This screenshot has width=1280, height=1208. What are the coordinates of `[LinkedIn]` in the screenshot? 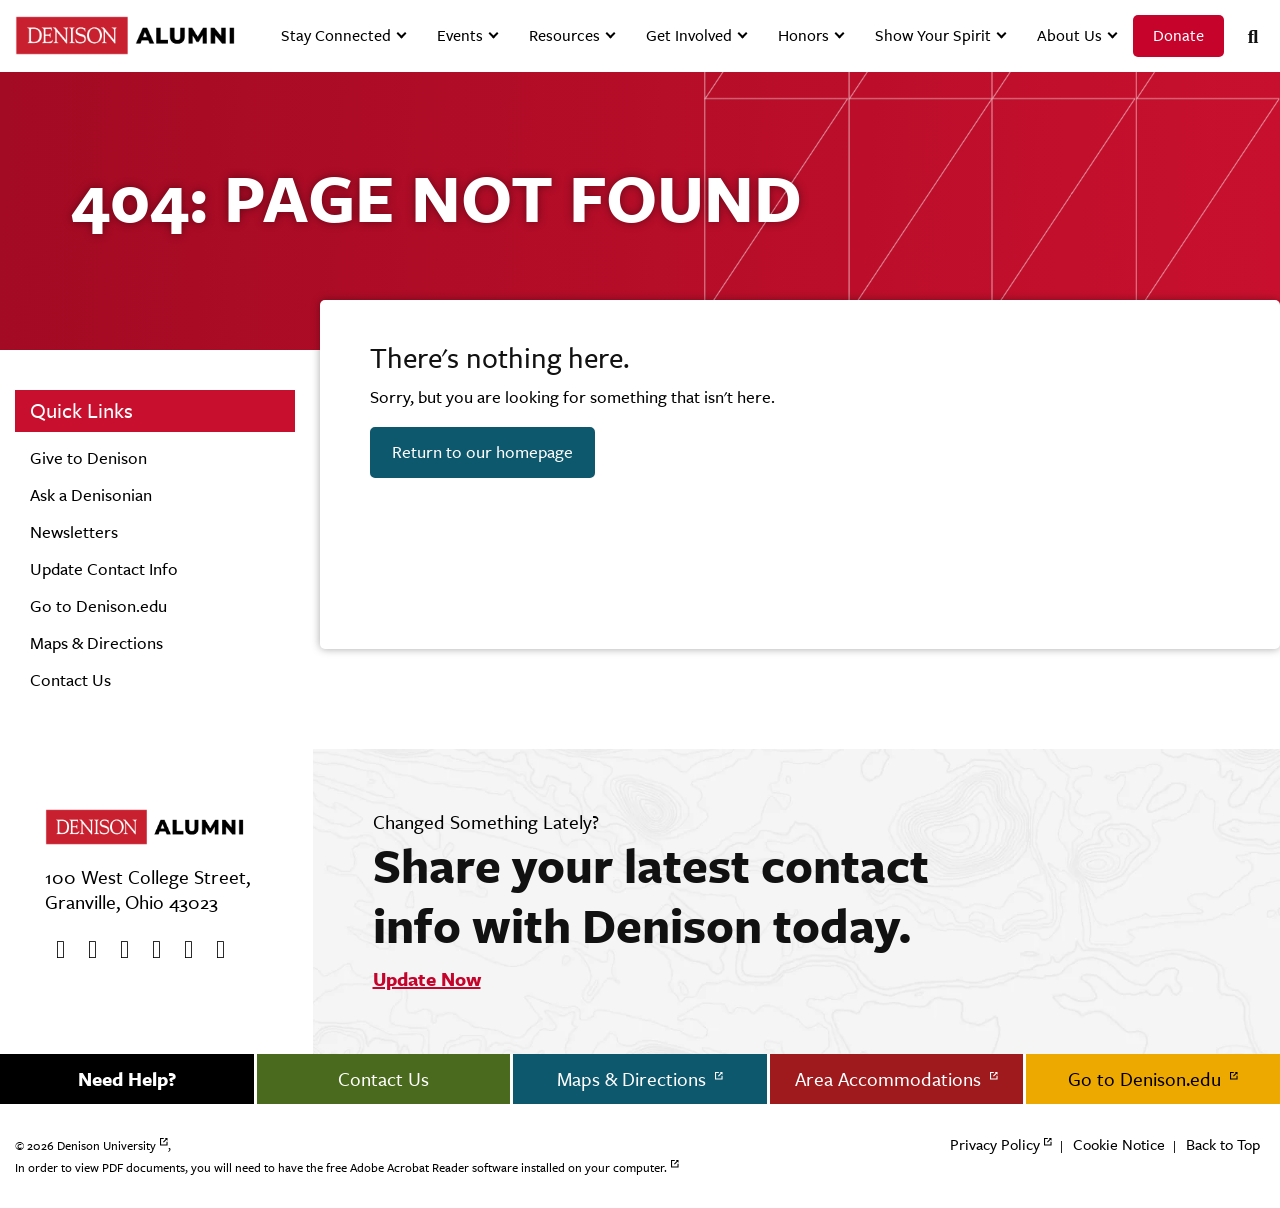 It's located at (214, 950).